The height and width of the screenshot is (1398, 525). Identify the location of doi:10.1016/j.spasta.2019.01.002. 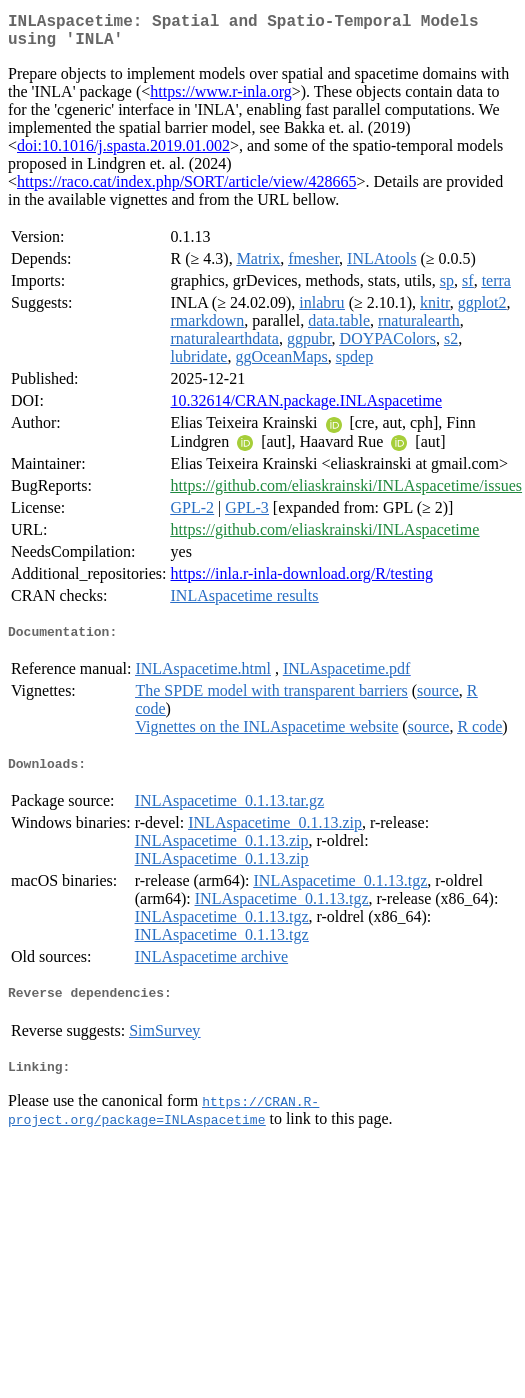
(123, 153).